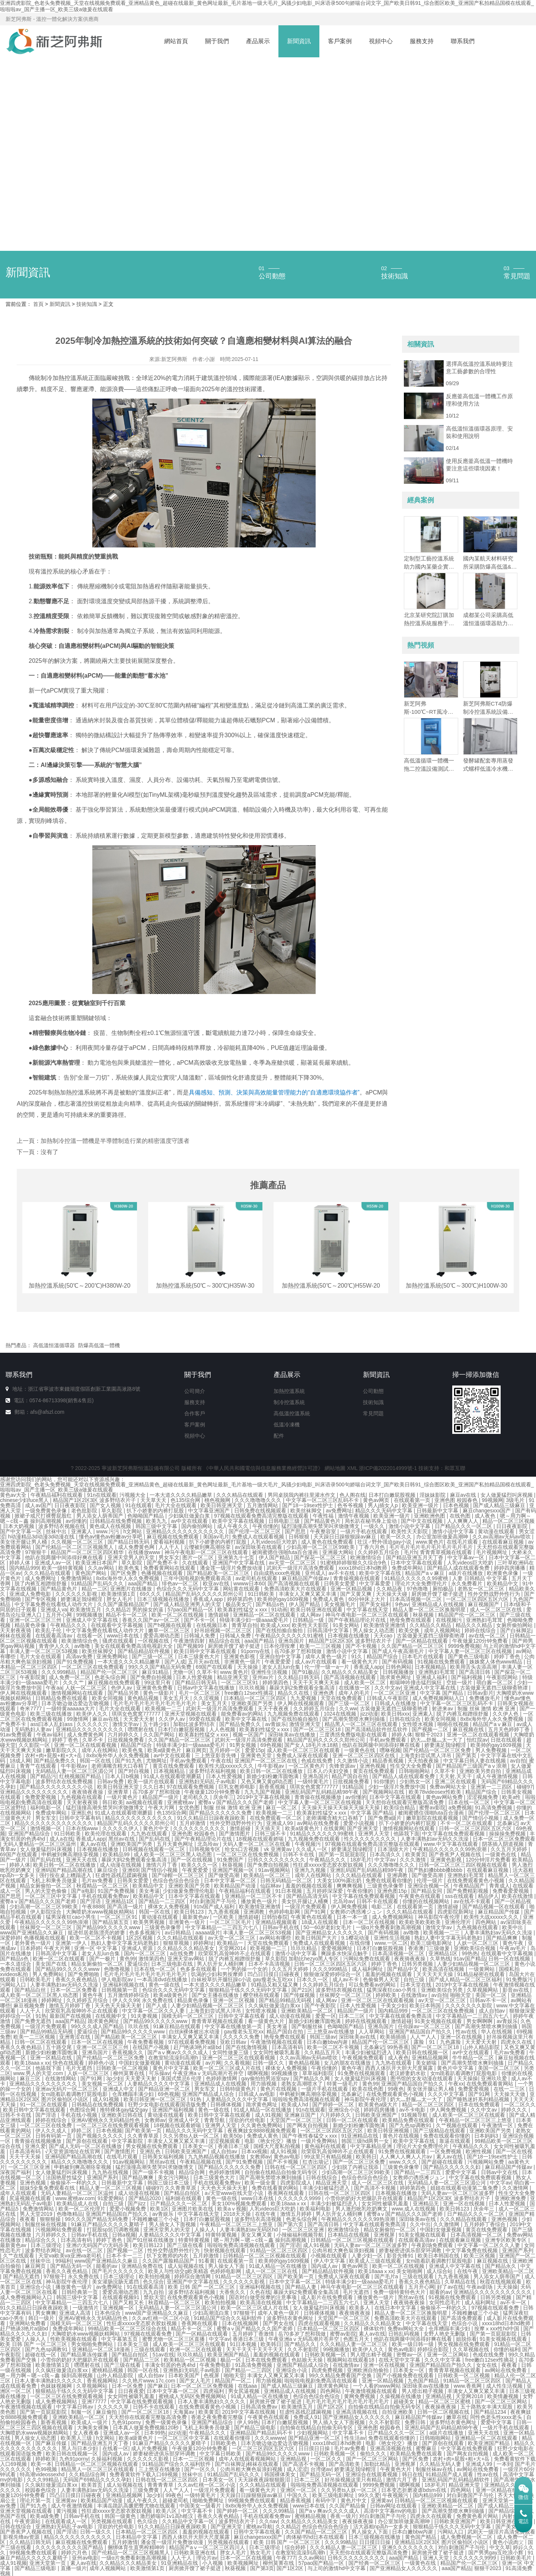 The height and width of the screenshot is (2576, 536). I want to click on 深夜国产福利, so click(16, 2172).